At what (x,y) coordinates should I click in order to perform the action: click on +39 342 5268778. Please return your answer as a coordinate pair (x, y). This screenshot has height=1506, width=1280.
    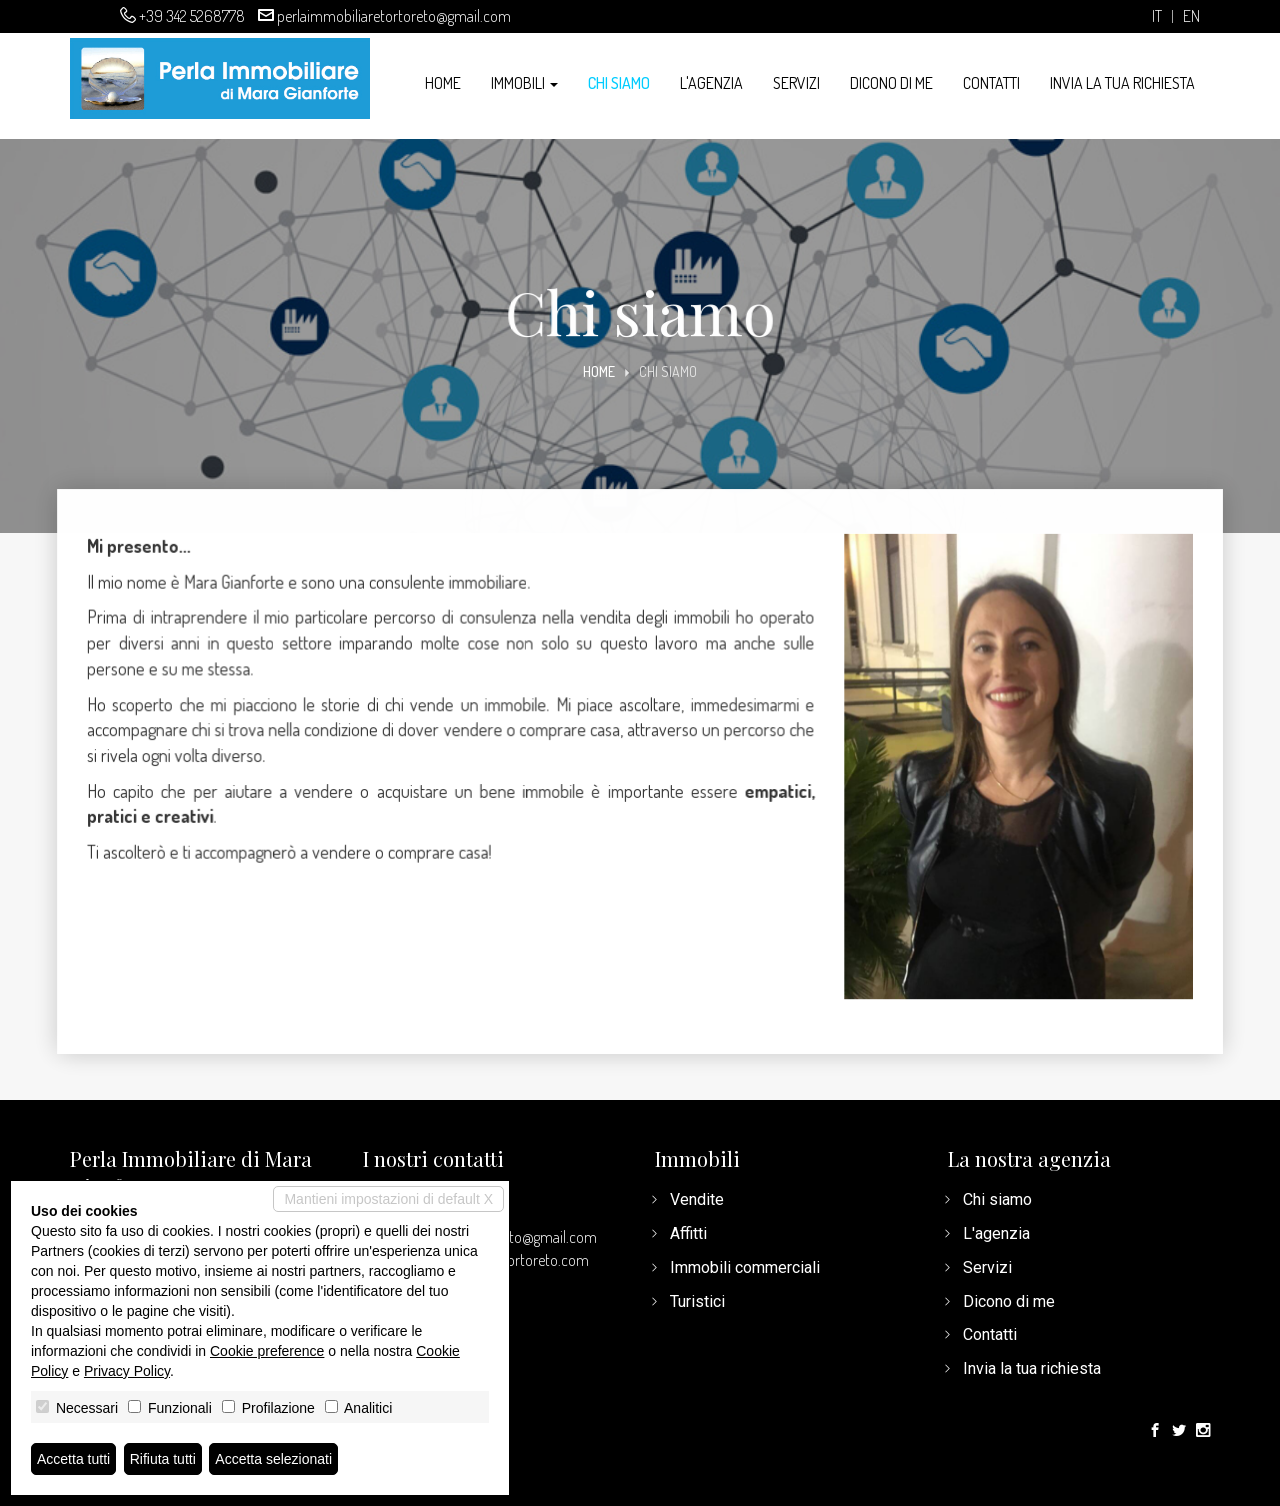
    Looking at the image, I should click on (192, 16).